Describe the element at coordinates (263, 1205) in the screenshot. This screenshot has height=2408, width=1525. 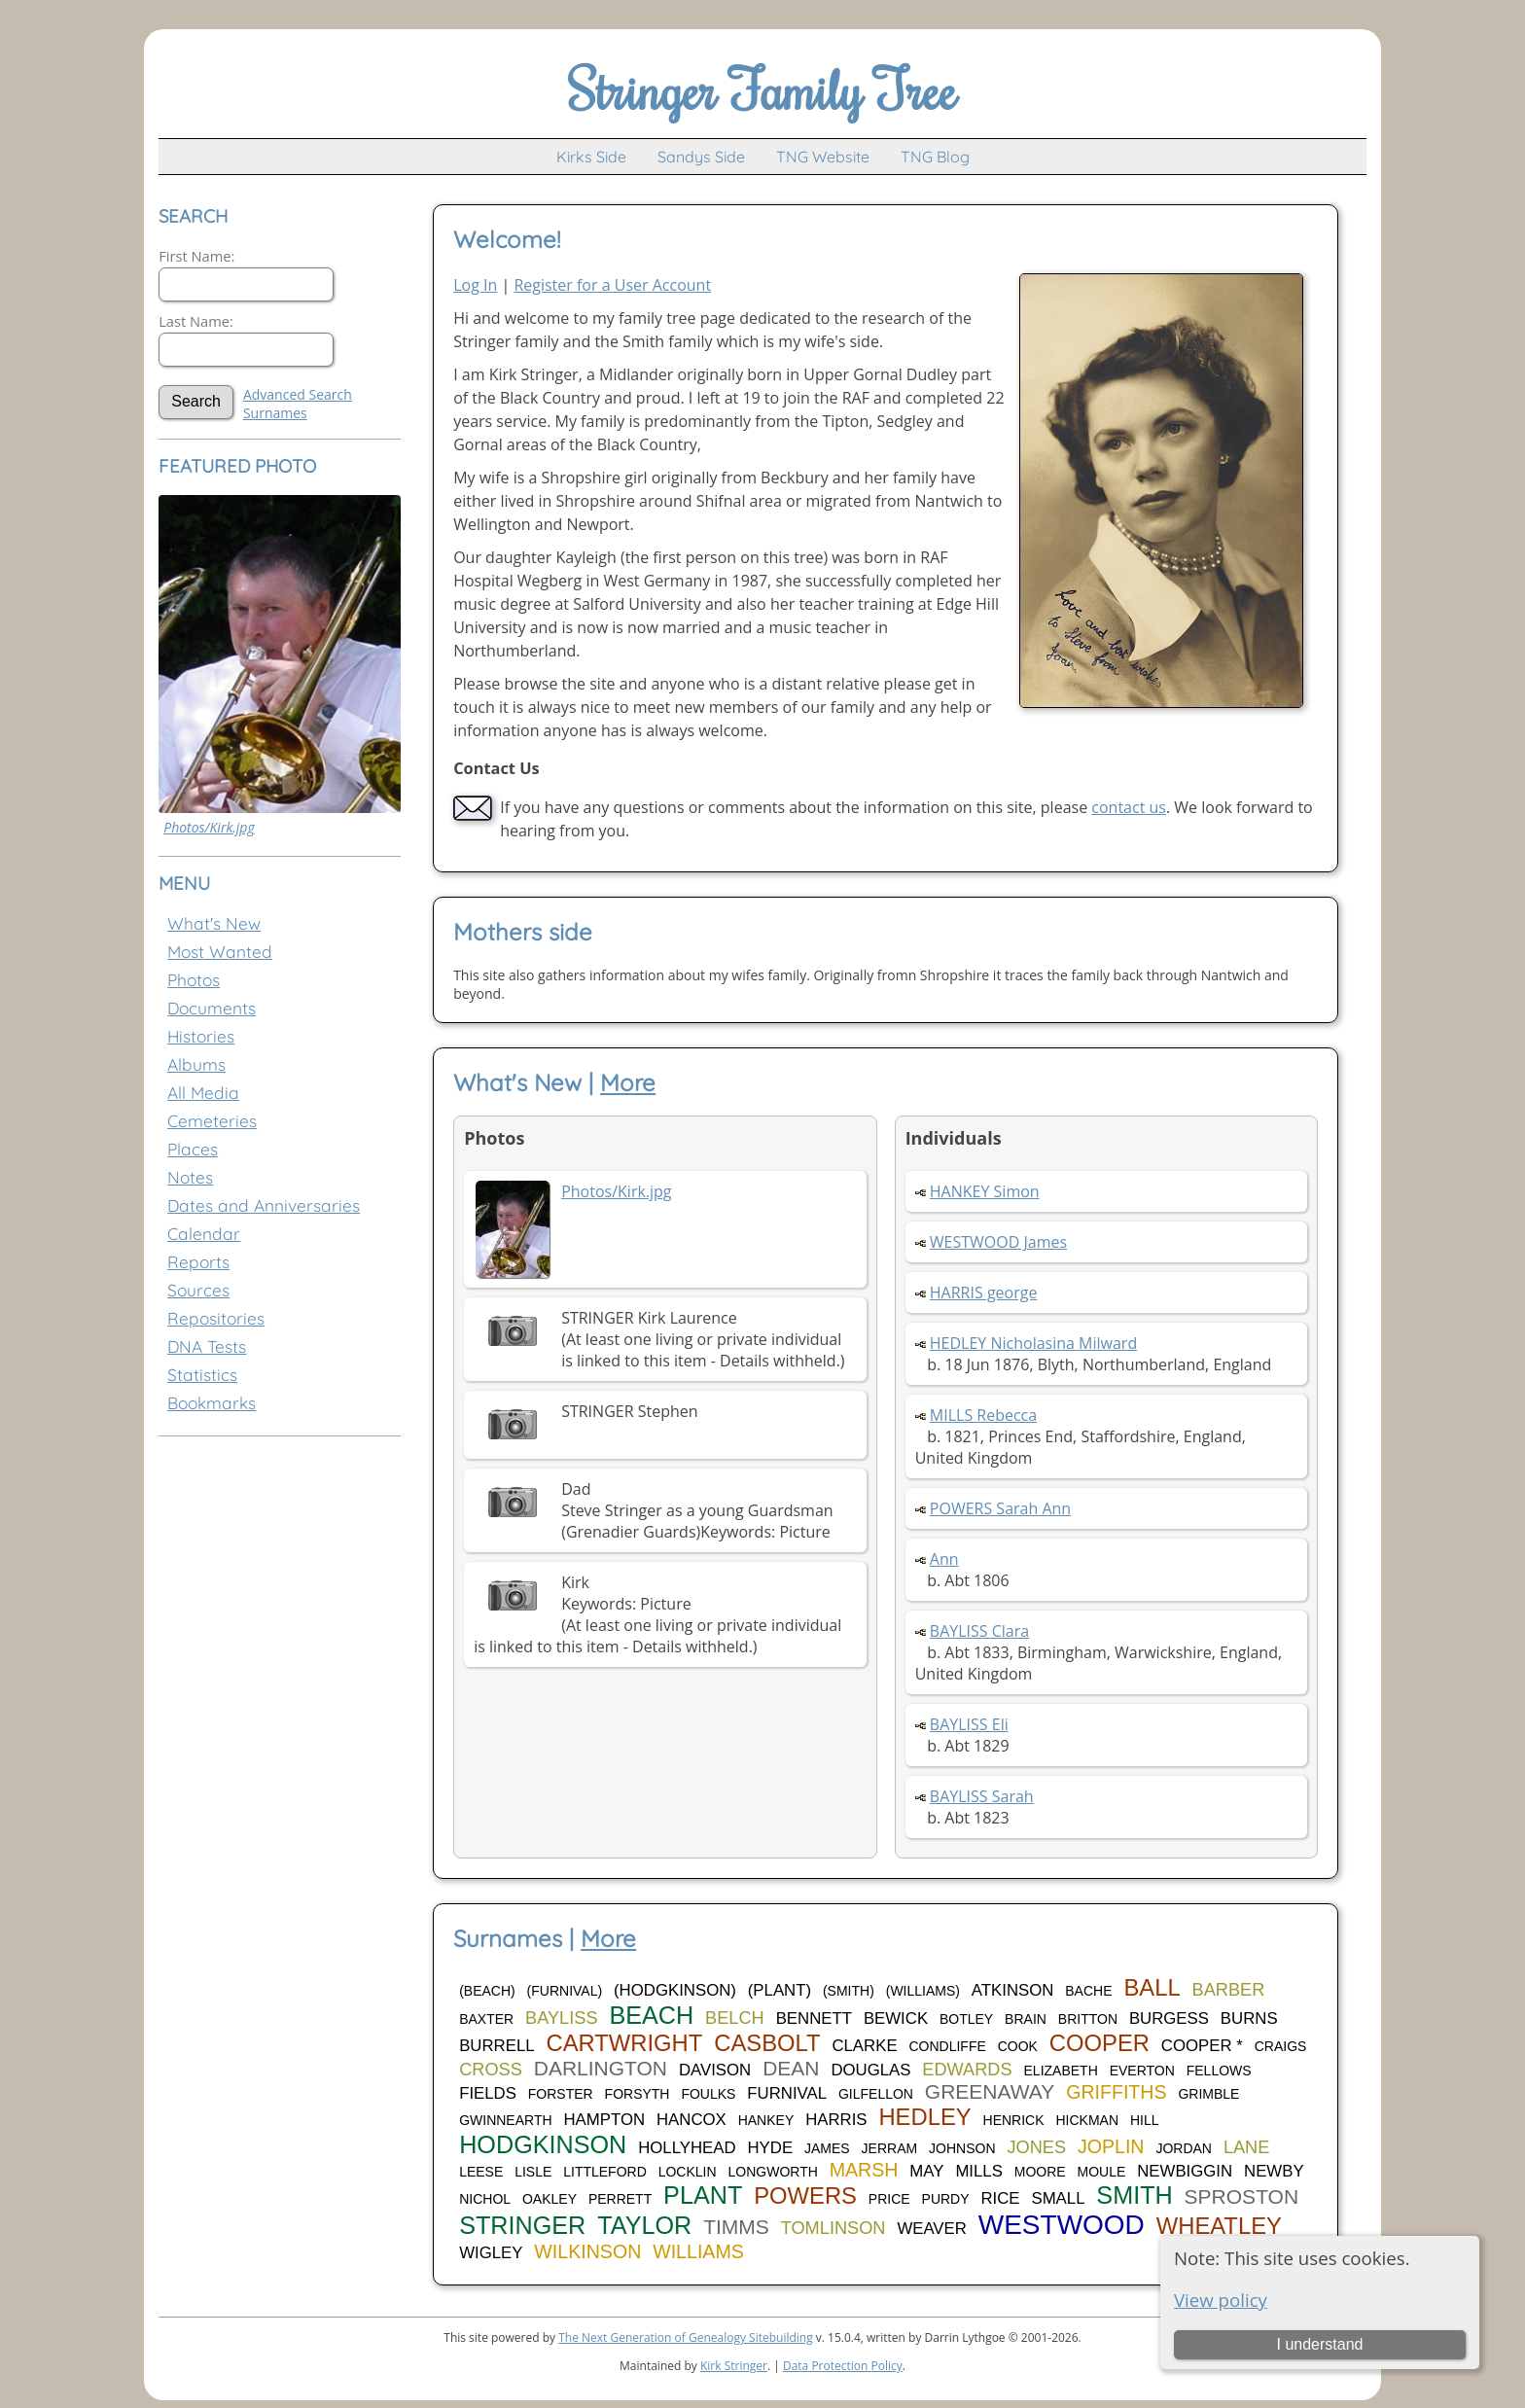
I see `Dates and Anniversaries` at that location.